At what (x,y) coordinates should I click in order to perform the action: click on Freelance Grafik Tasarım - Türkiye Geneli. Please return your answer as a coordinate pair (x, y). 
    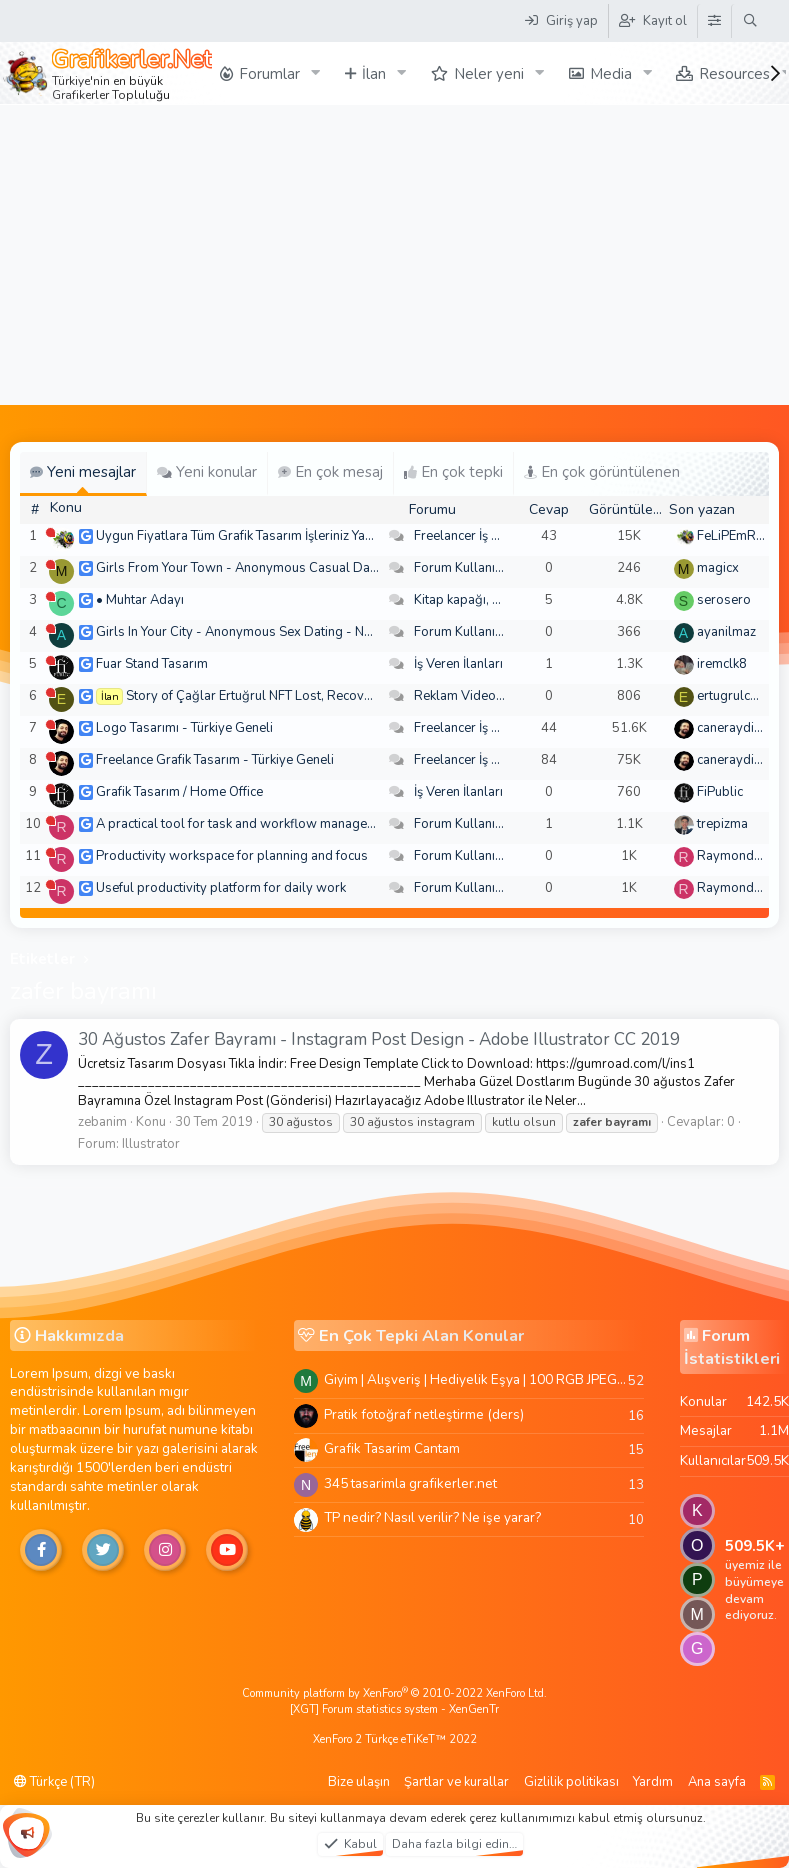
    Looking at the image, I should click on (215, 760).